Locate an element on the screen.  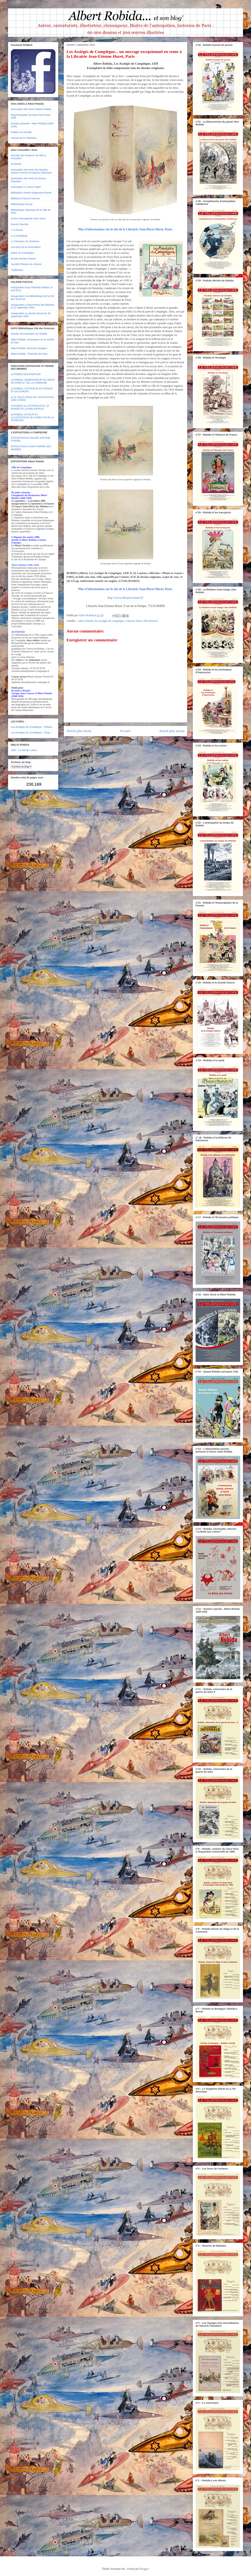
Mairie de Compiègne is located at coordinates (22, 252).